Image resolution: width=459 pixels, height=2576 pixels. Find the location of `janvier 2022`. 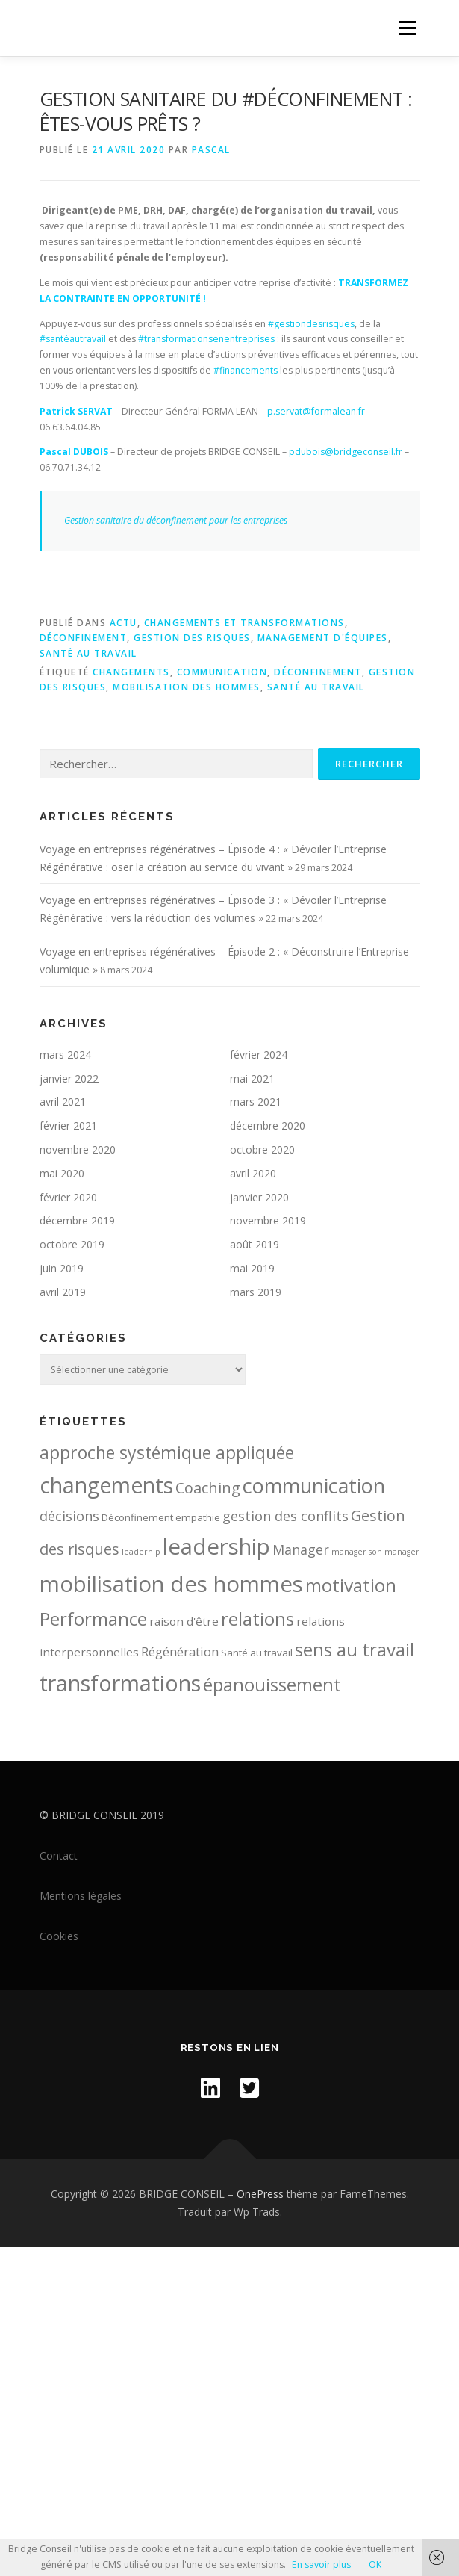

janvier 2022 is located at coordinates (69, 1078).